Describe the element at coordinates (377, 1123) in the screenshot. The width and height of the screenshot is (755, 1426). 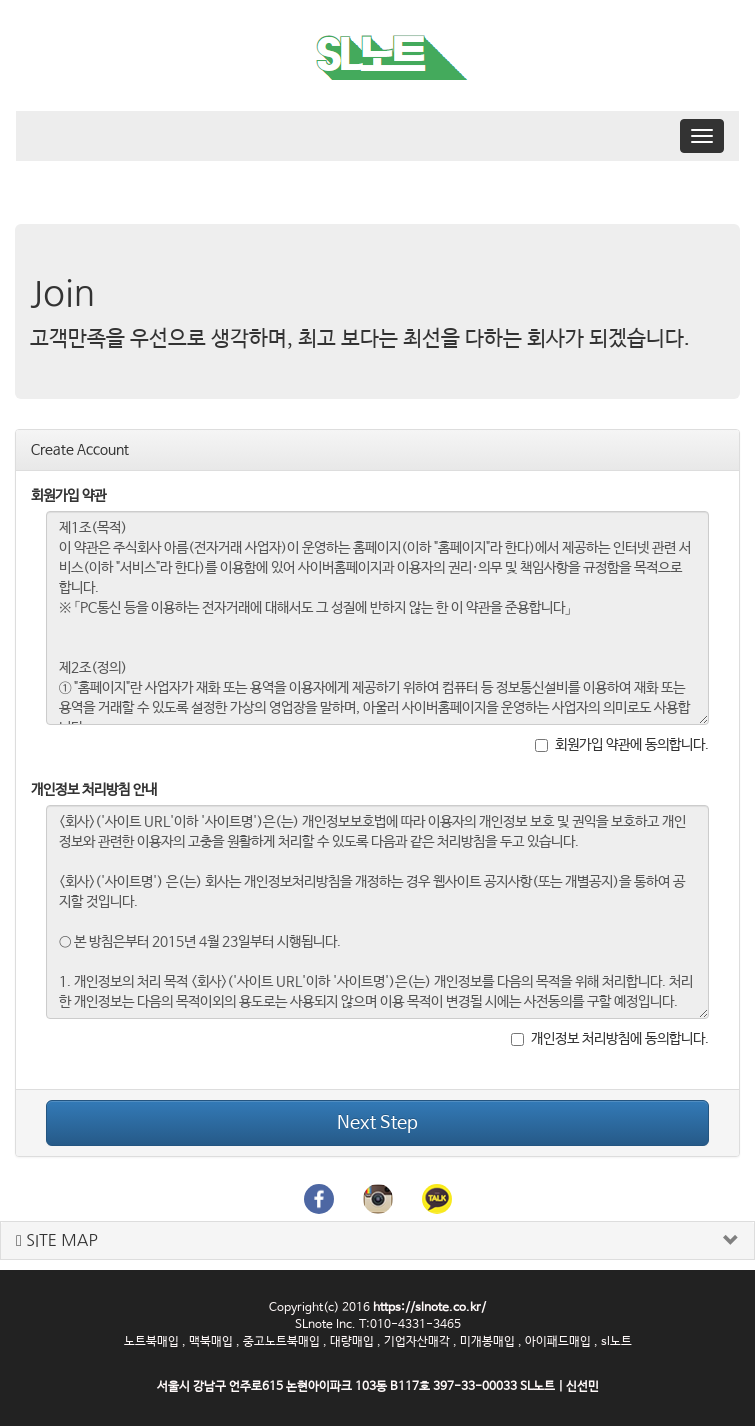
I see `Next Step` at that location.